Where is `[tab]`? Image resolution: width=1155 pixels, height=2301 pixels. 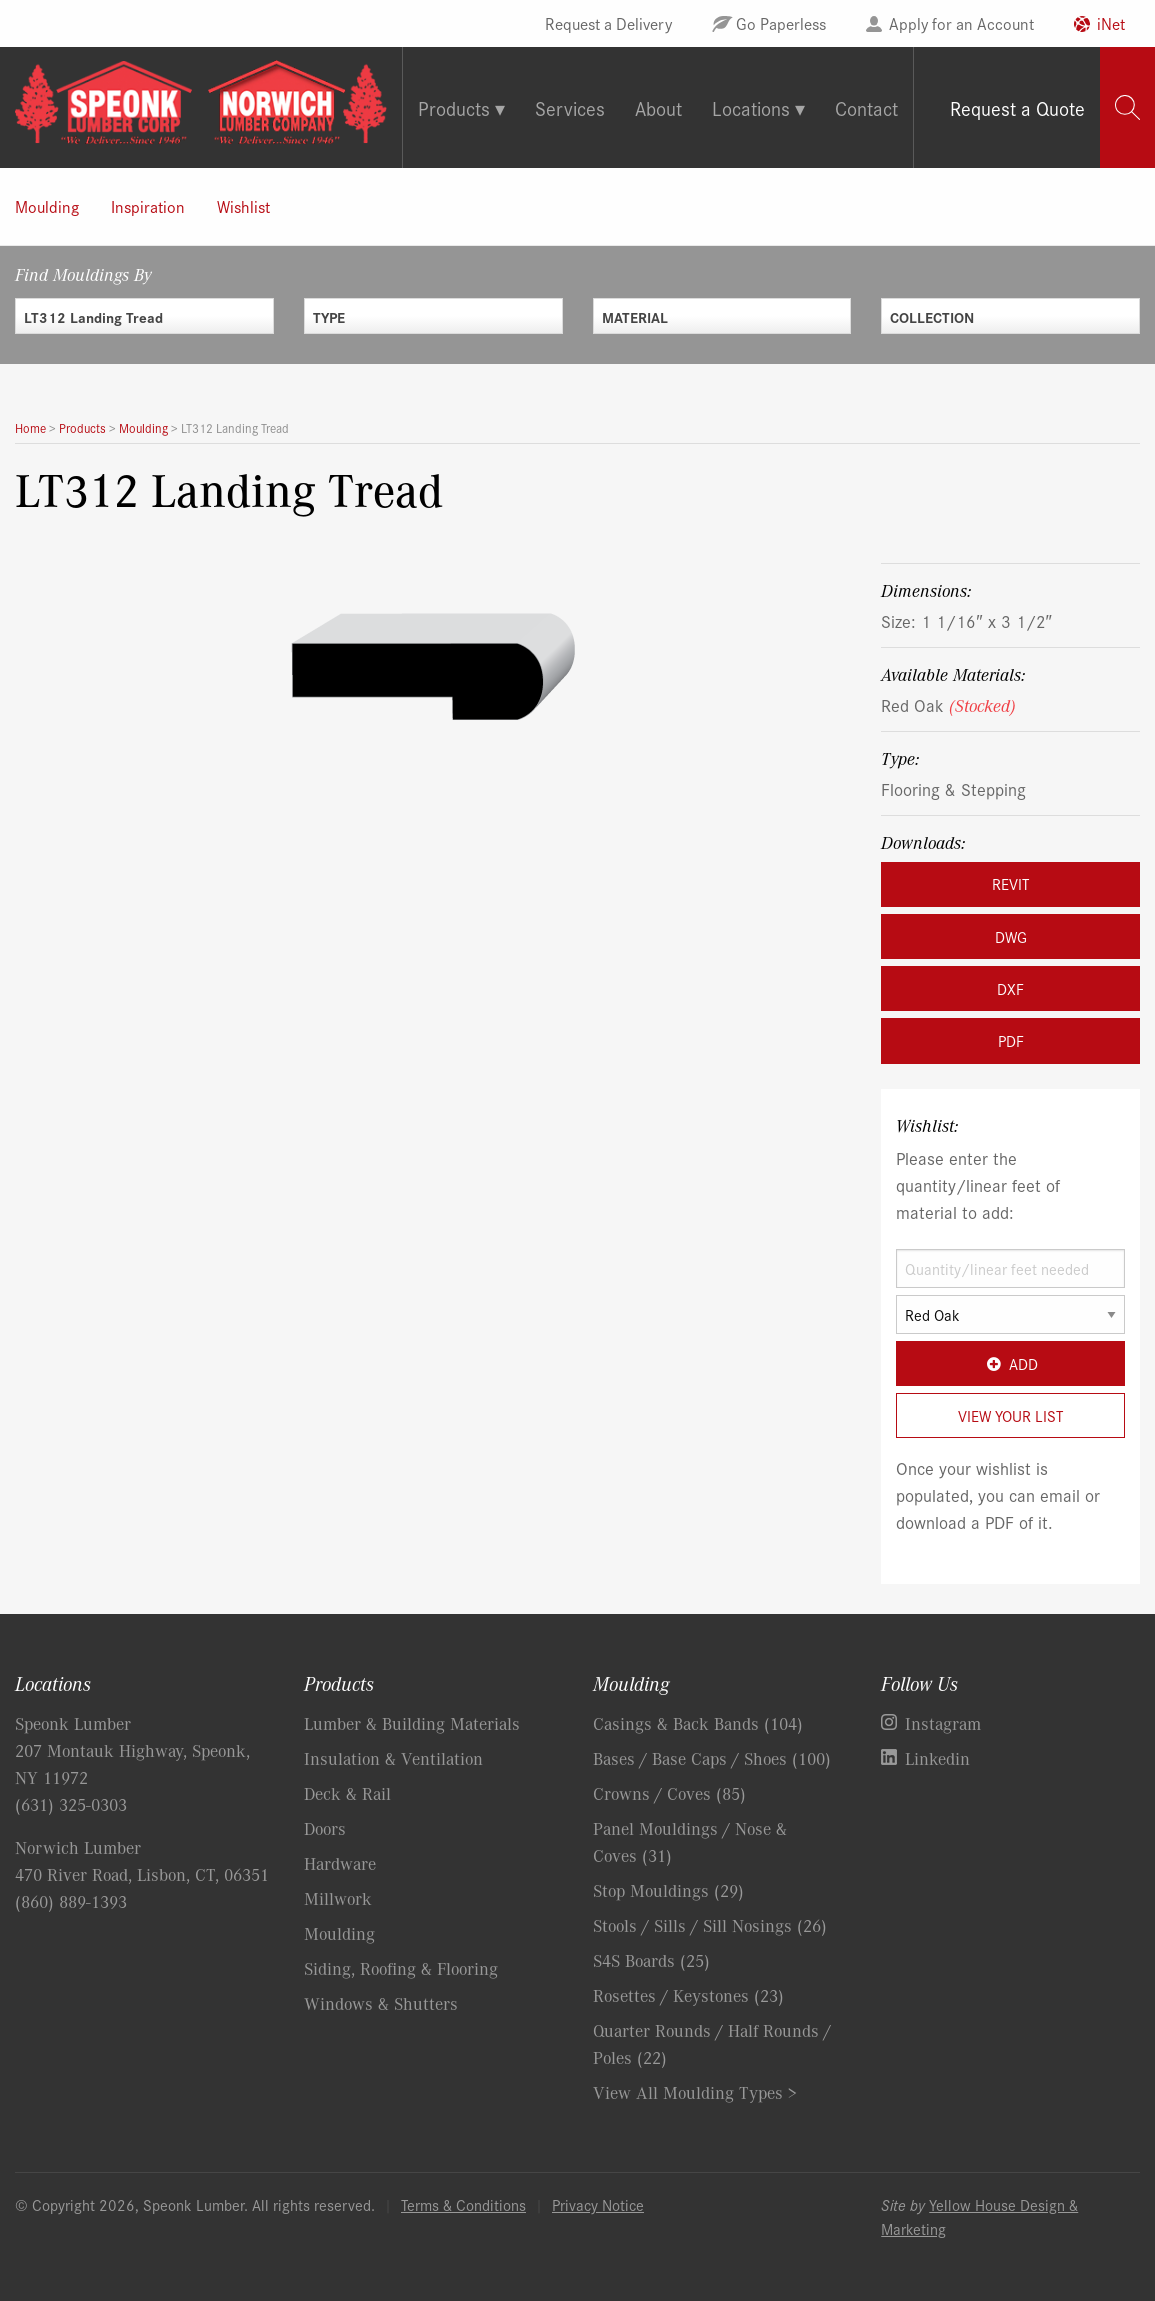
[tab] is located at coordinates (1127, 107).